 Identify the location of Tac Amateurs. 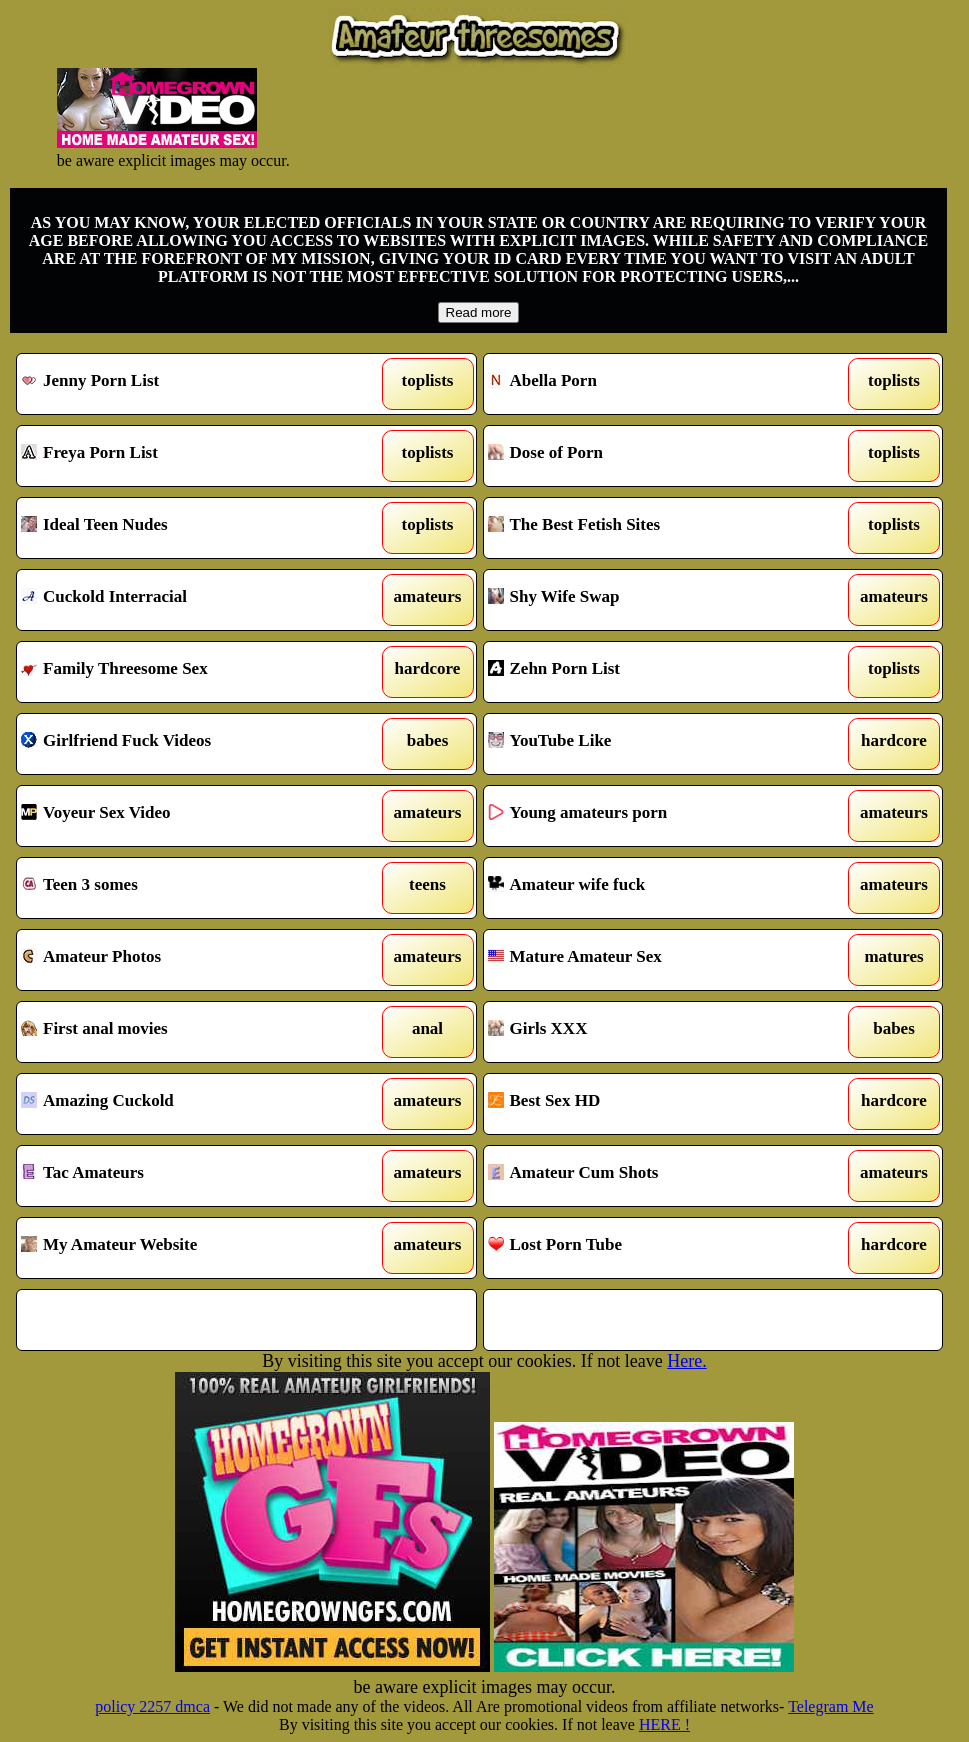
(186, 1176).